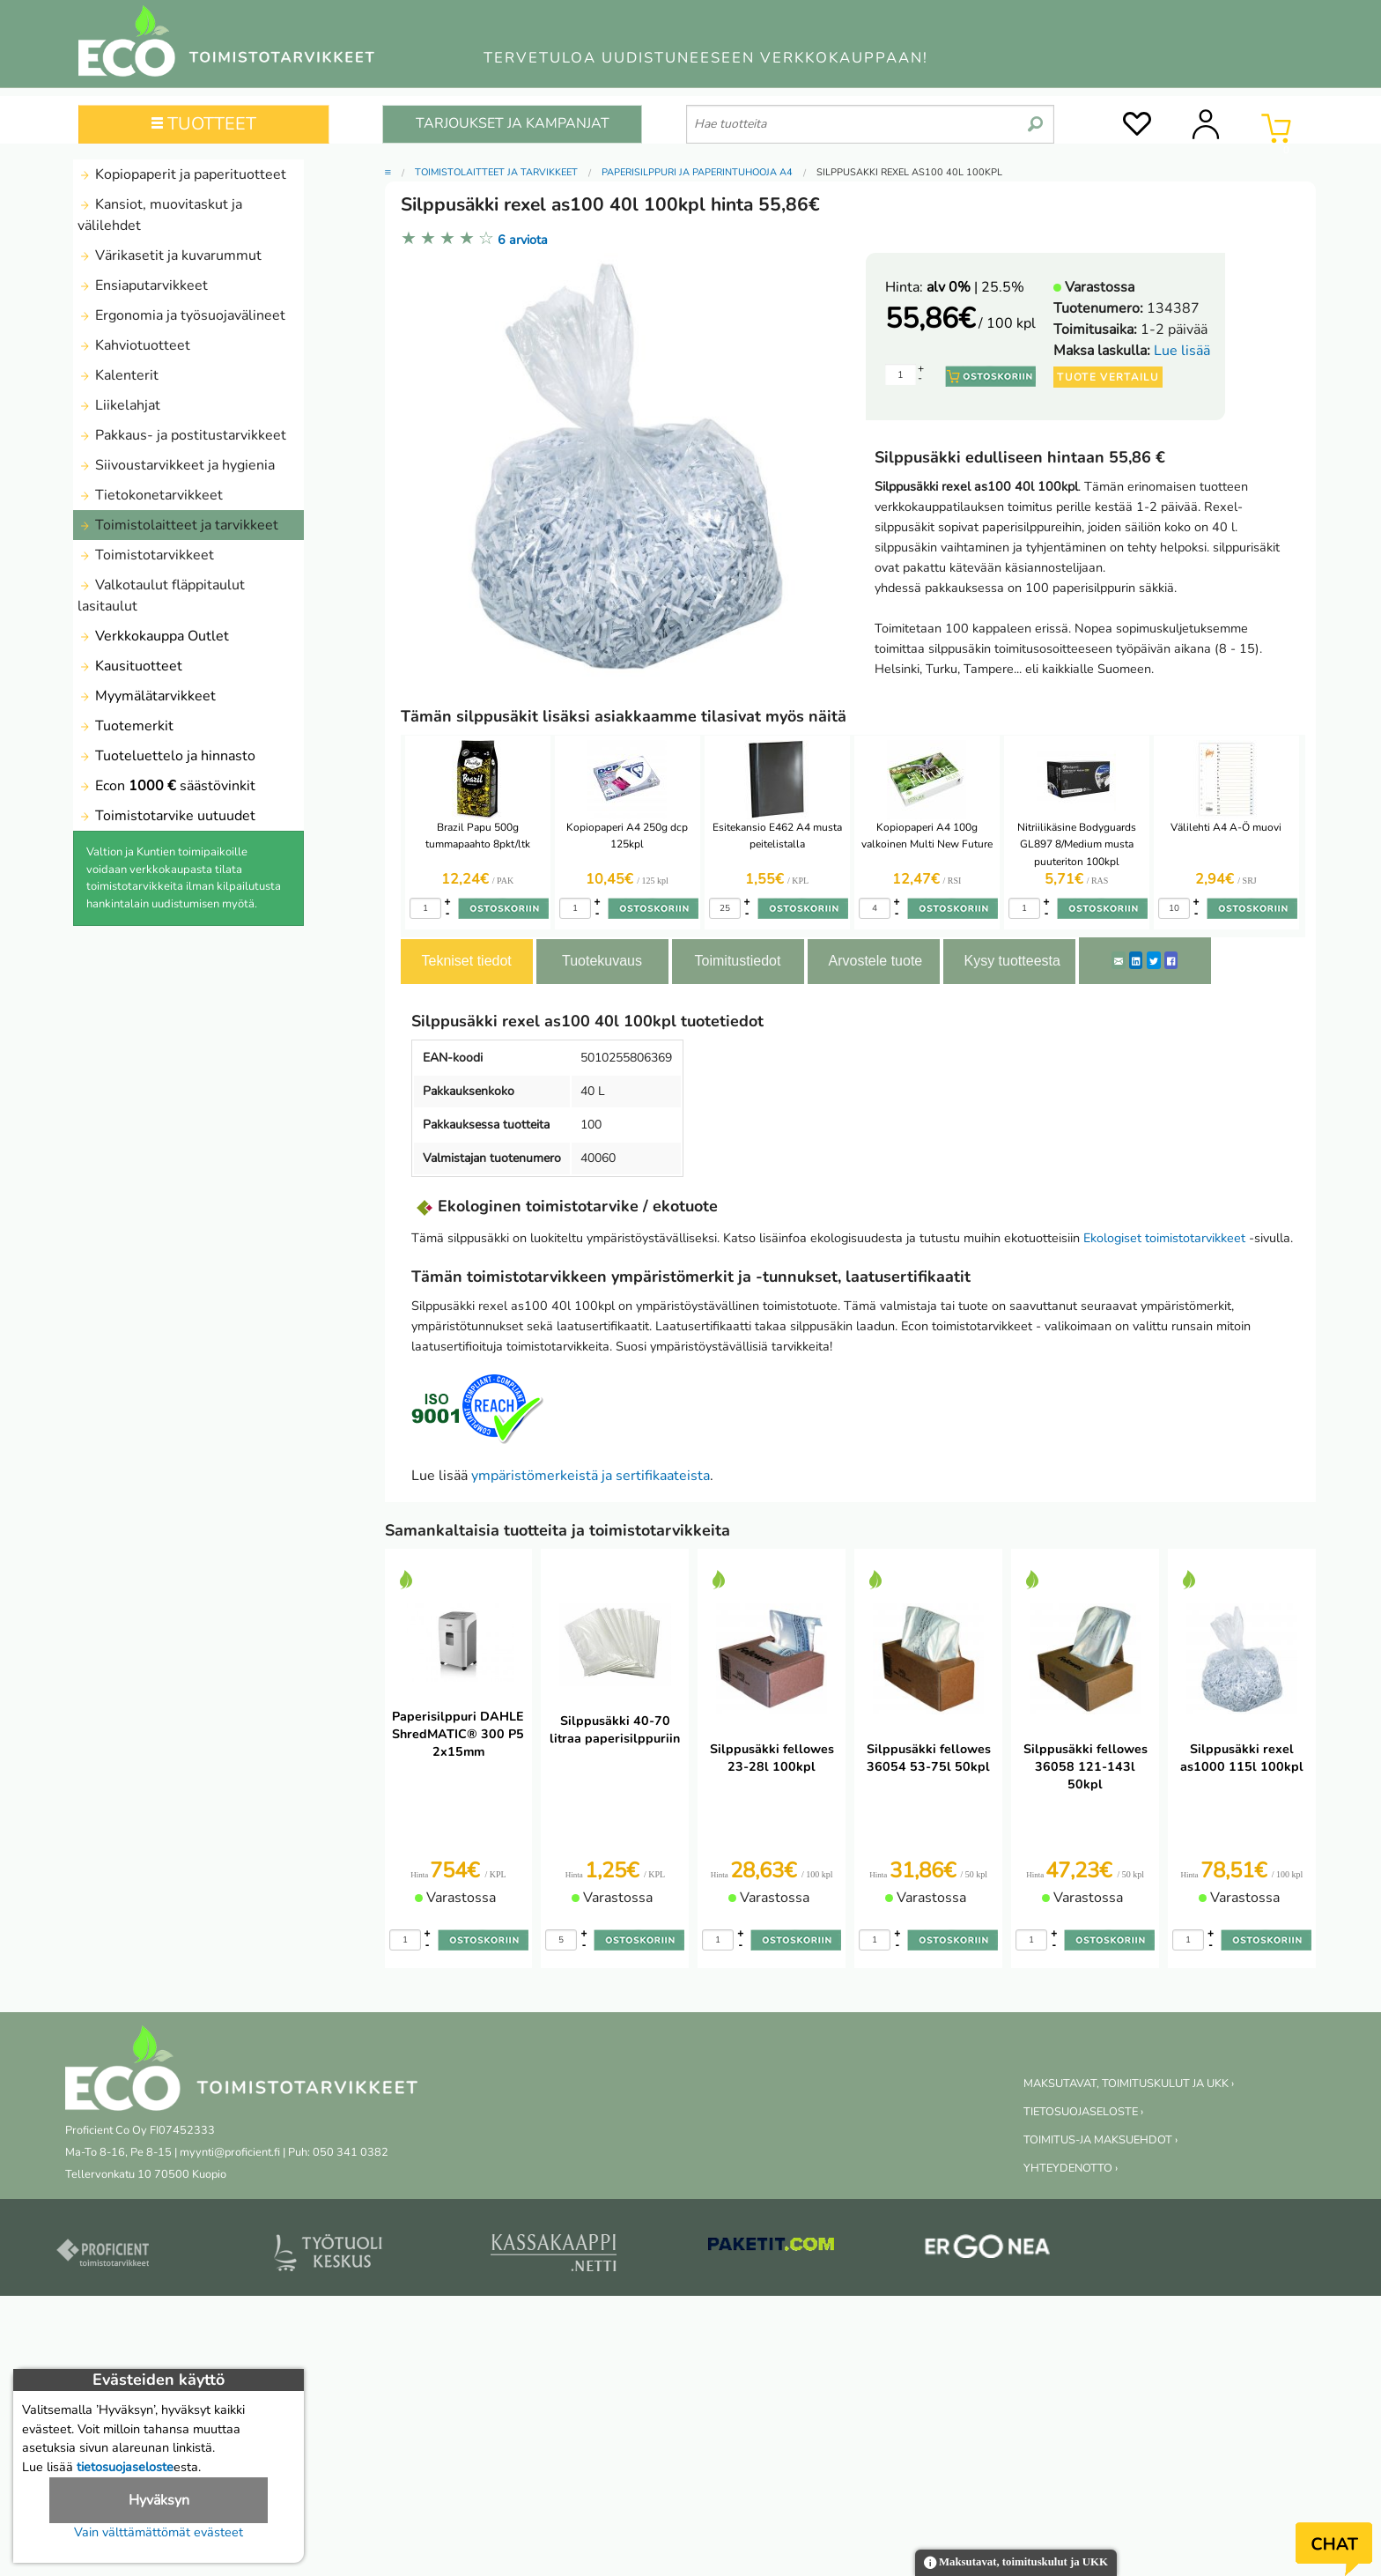 Image resolution: width=1381 pixels, height=2576 pixels. I want to click on Tuote vertailu, so click(1108, 377).